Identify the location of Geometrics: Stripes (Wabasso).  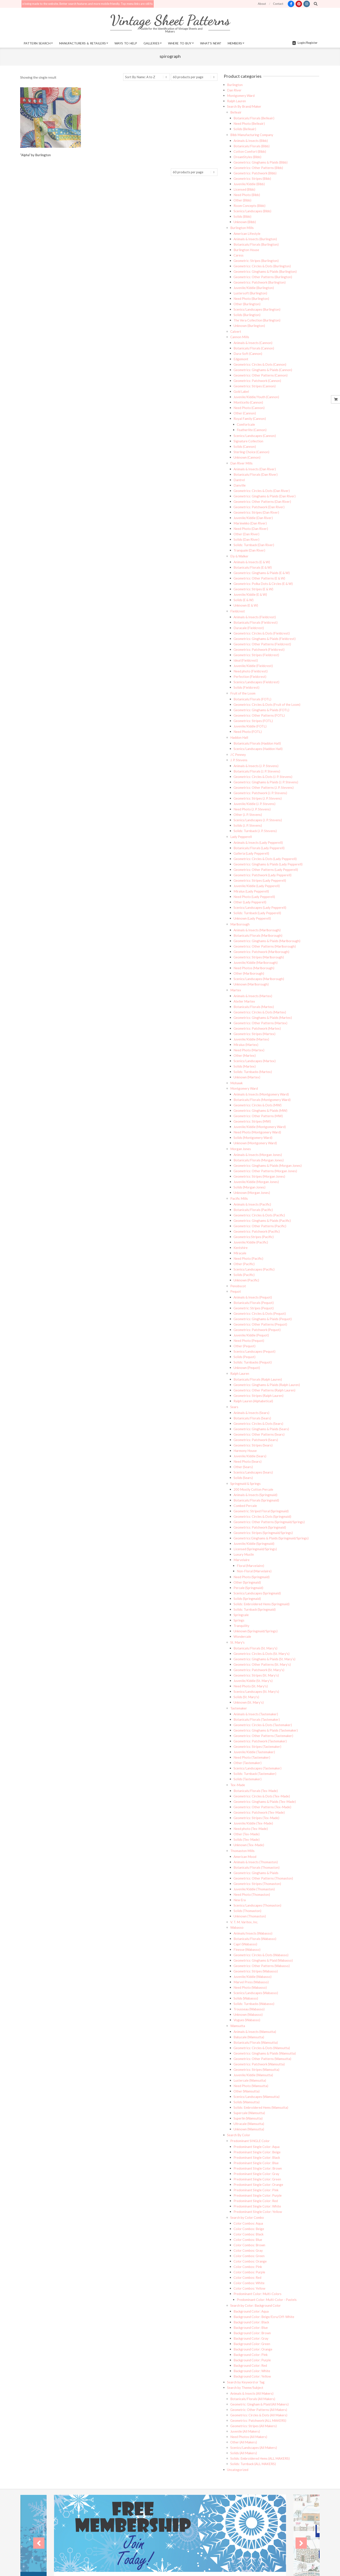
(256, 1971).